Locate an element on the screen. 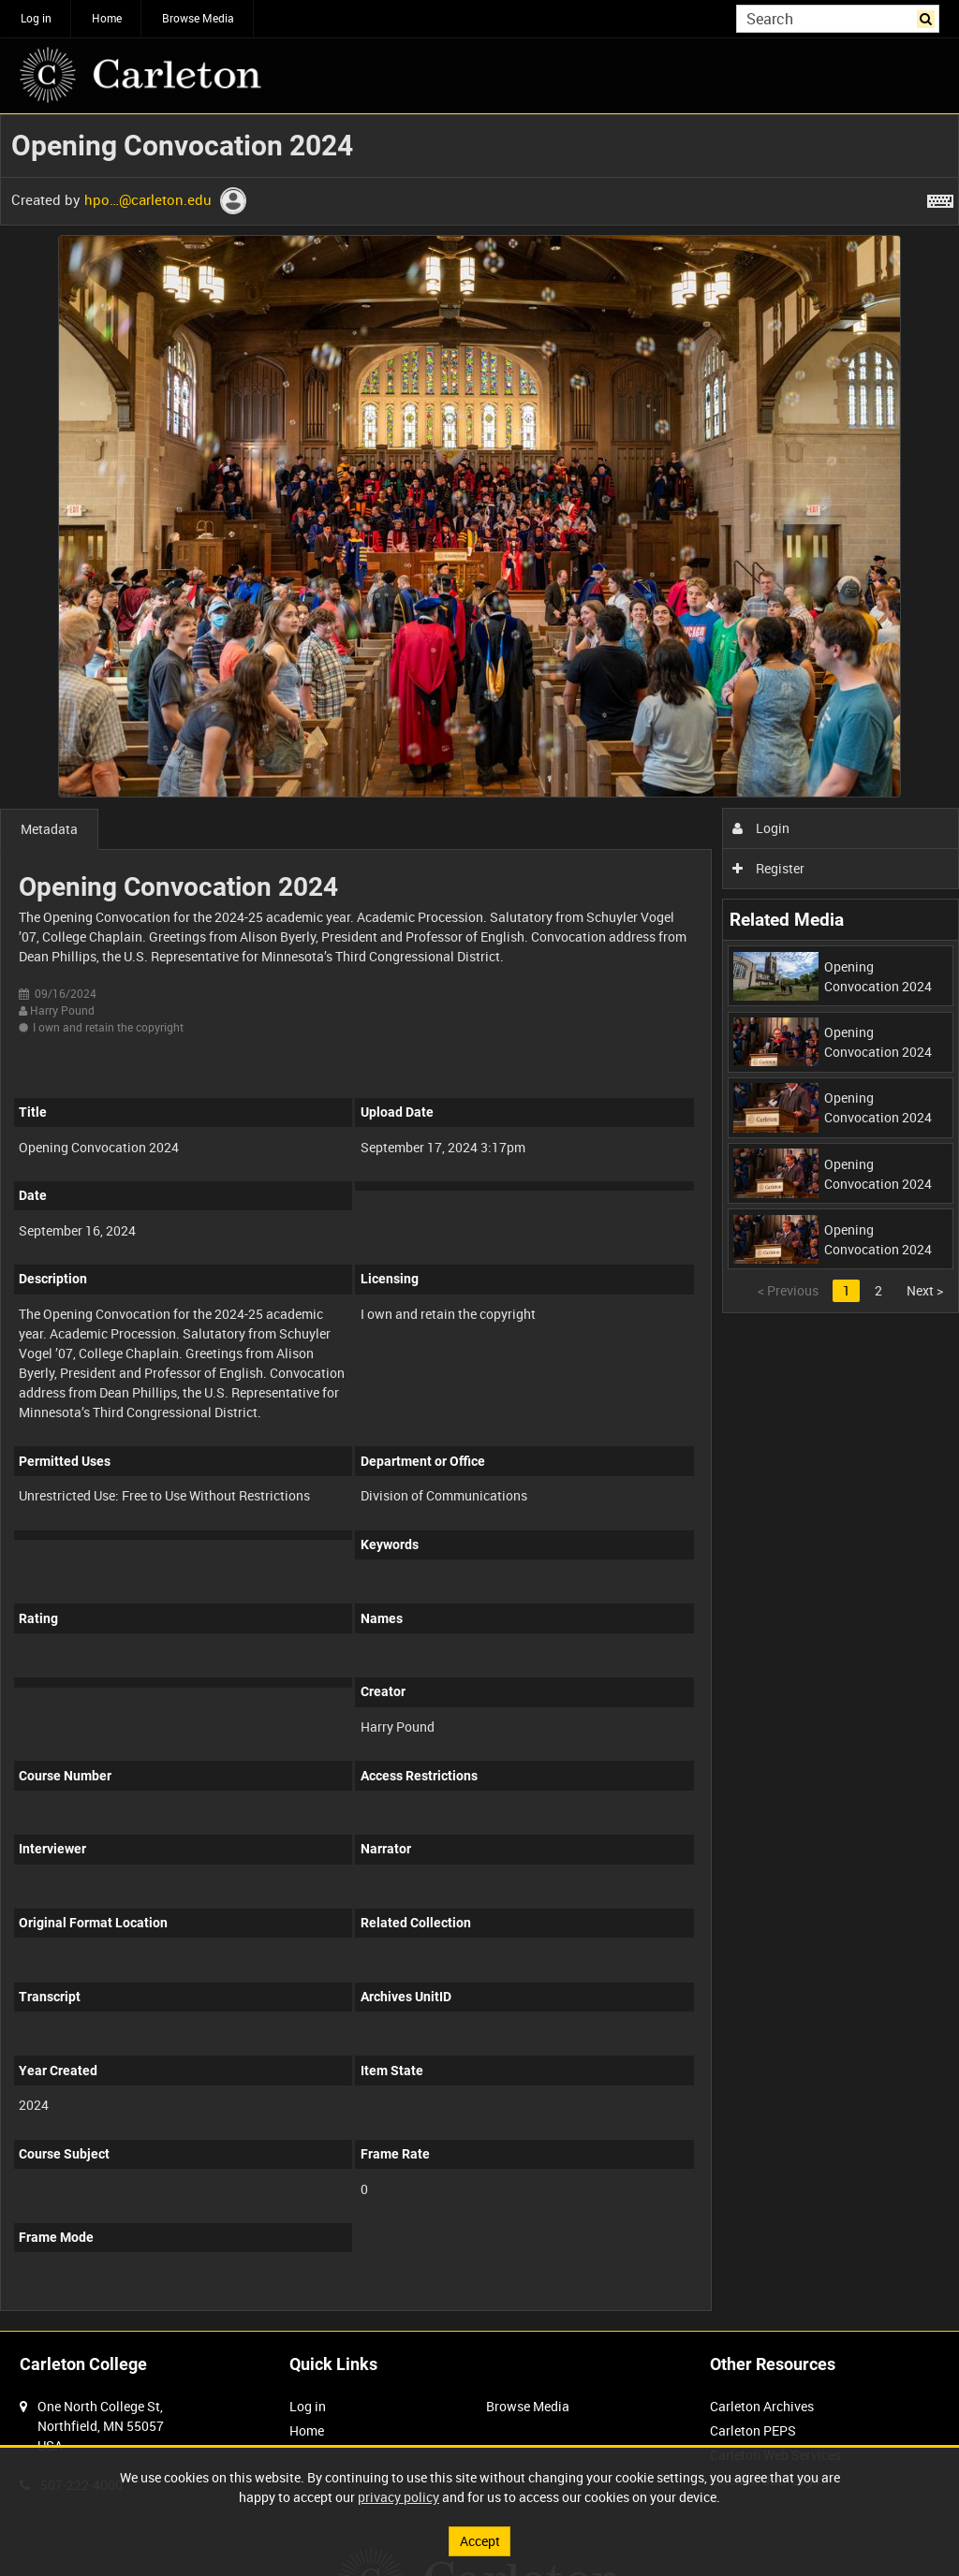  [Shortcuts] is located at coordinates (940, 197).